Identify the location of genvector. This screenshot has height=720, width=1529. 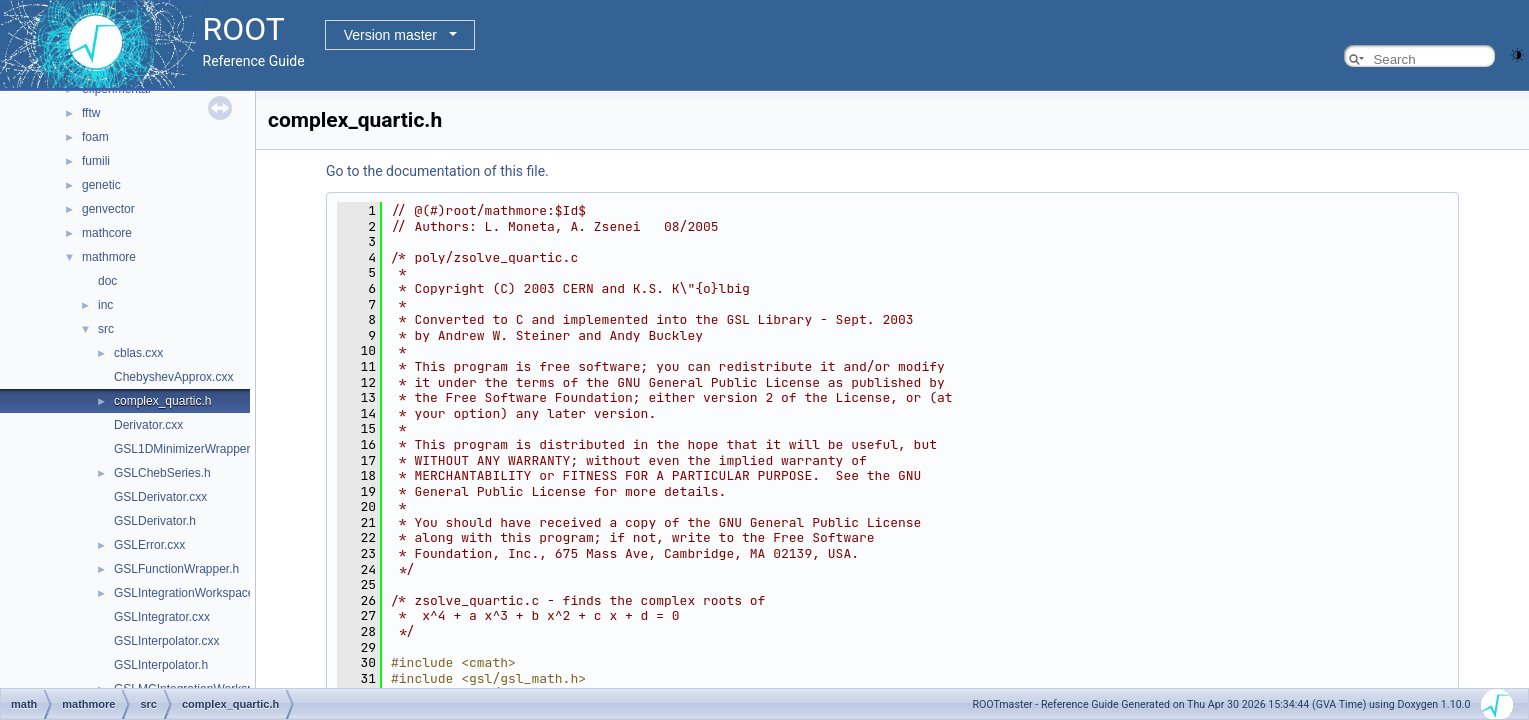
(108, 209).